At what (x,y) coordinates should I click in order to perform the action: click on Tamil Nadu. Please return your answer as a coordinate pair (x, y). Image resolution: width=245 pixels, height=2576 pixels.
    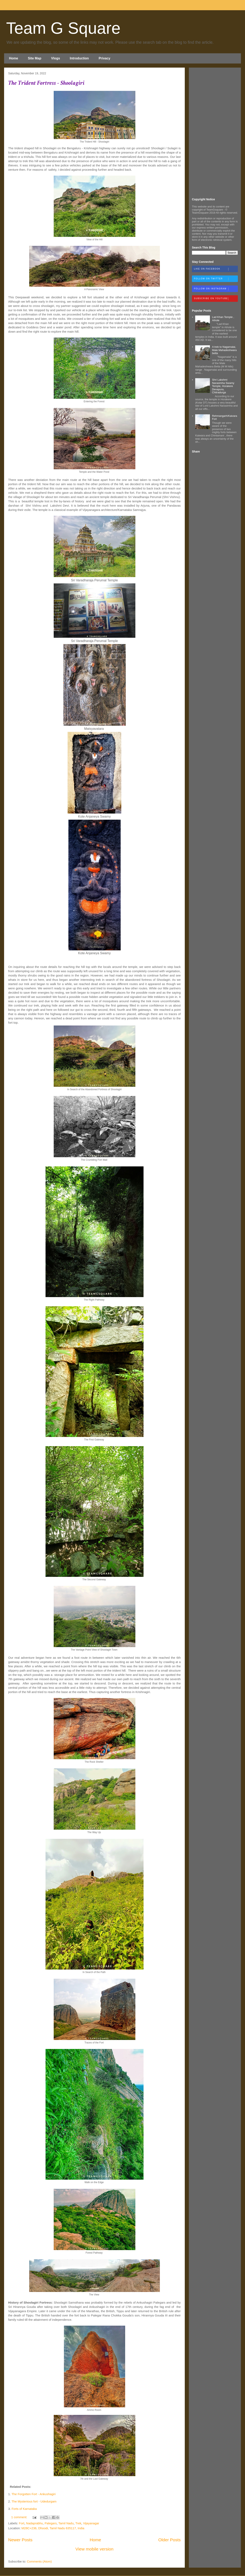
    Looking at the image, I should click on (66, 2523).